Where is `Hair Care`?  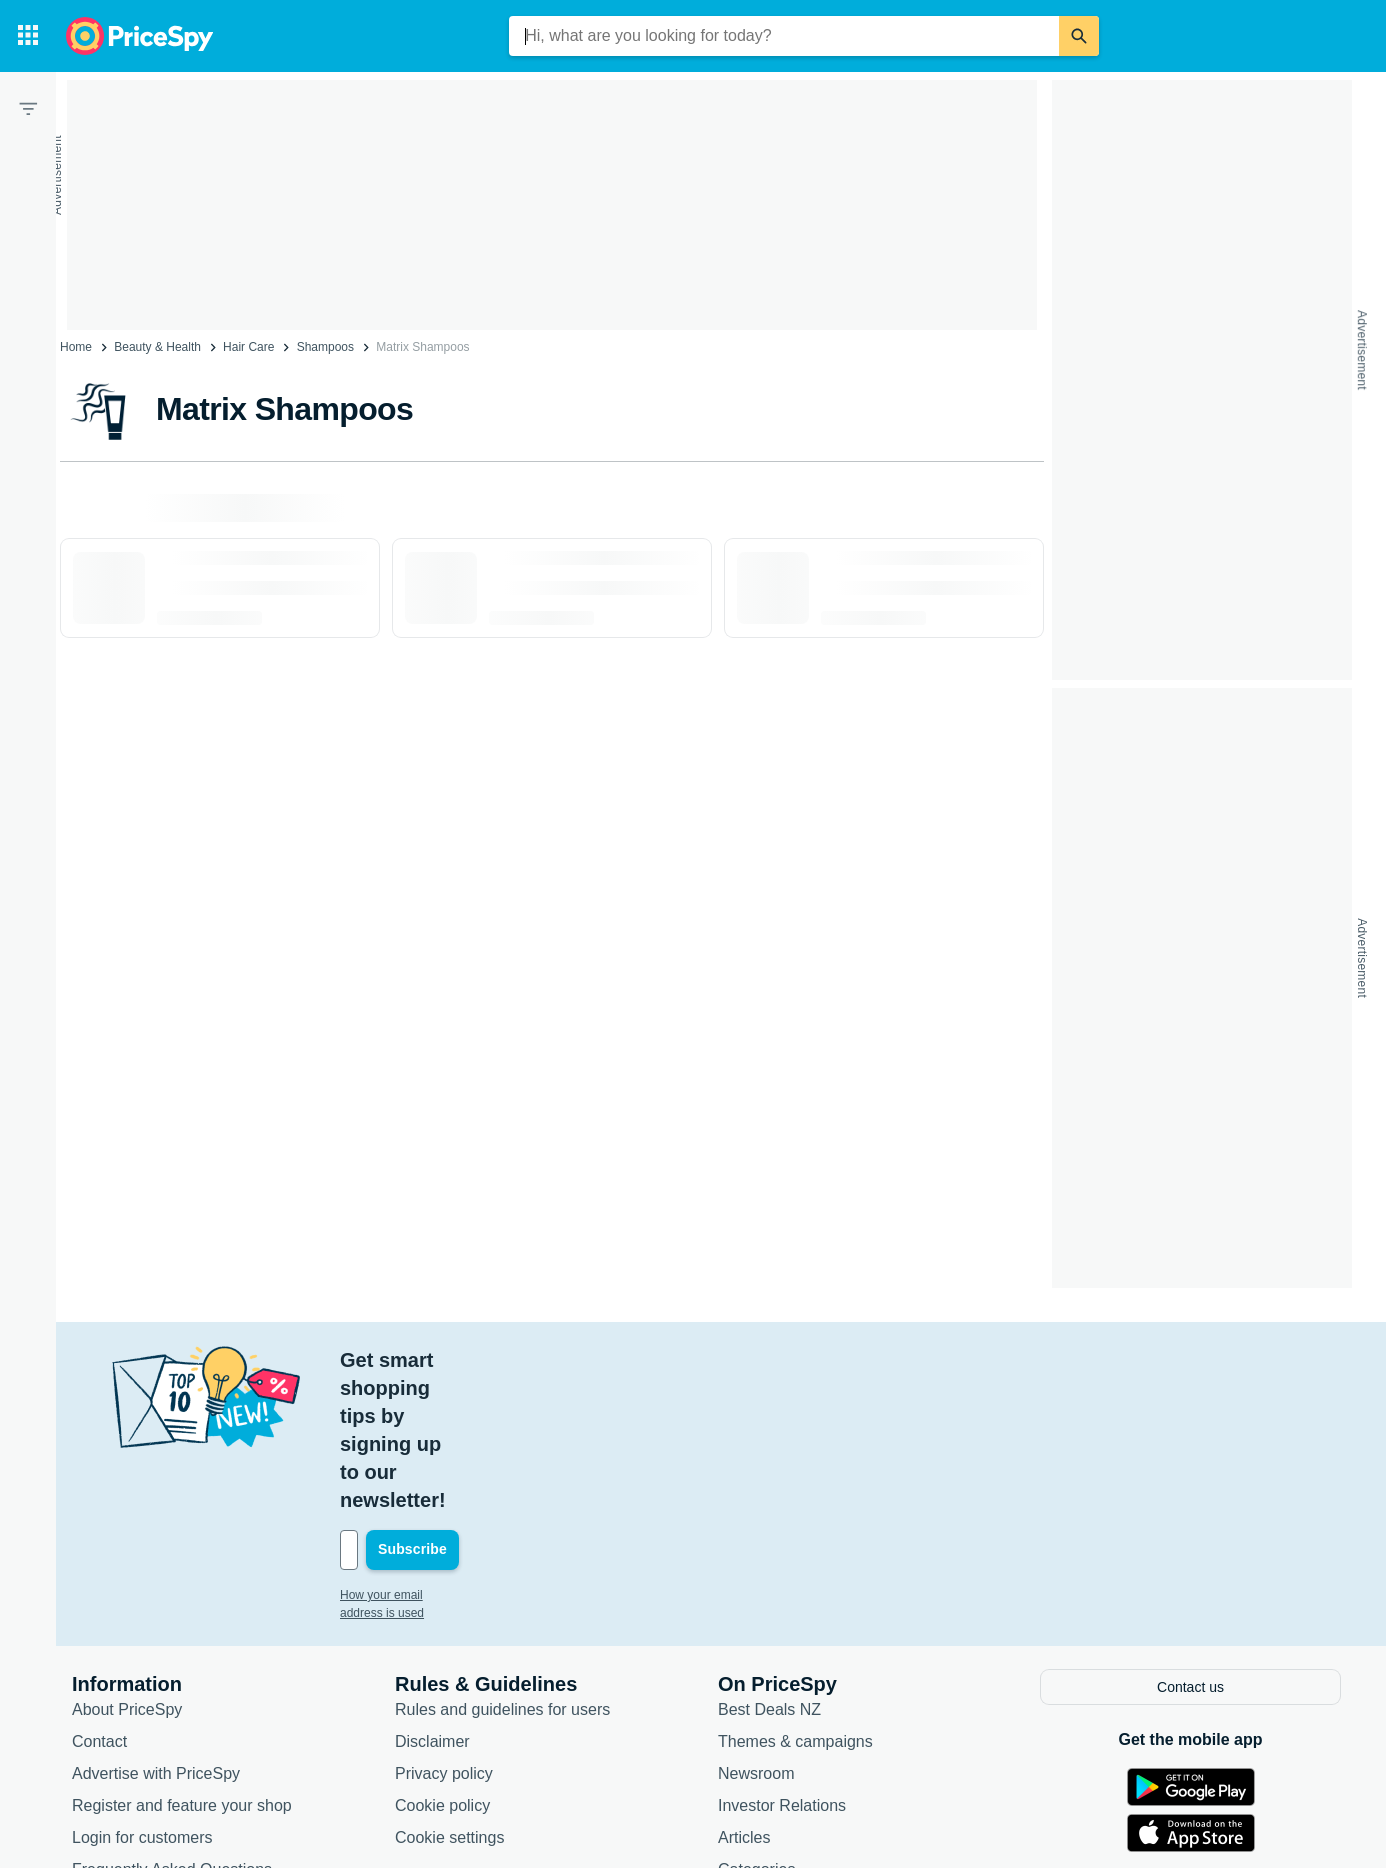 Hair Care is located at coordinates (248, 347).